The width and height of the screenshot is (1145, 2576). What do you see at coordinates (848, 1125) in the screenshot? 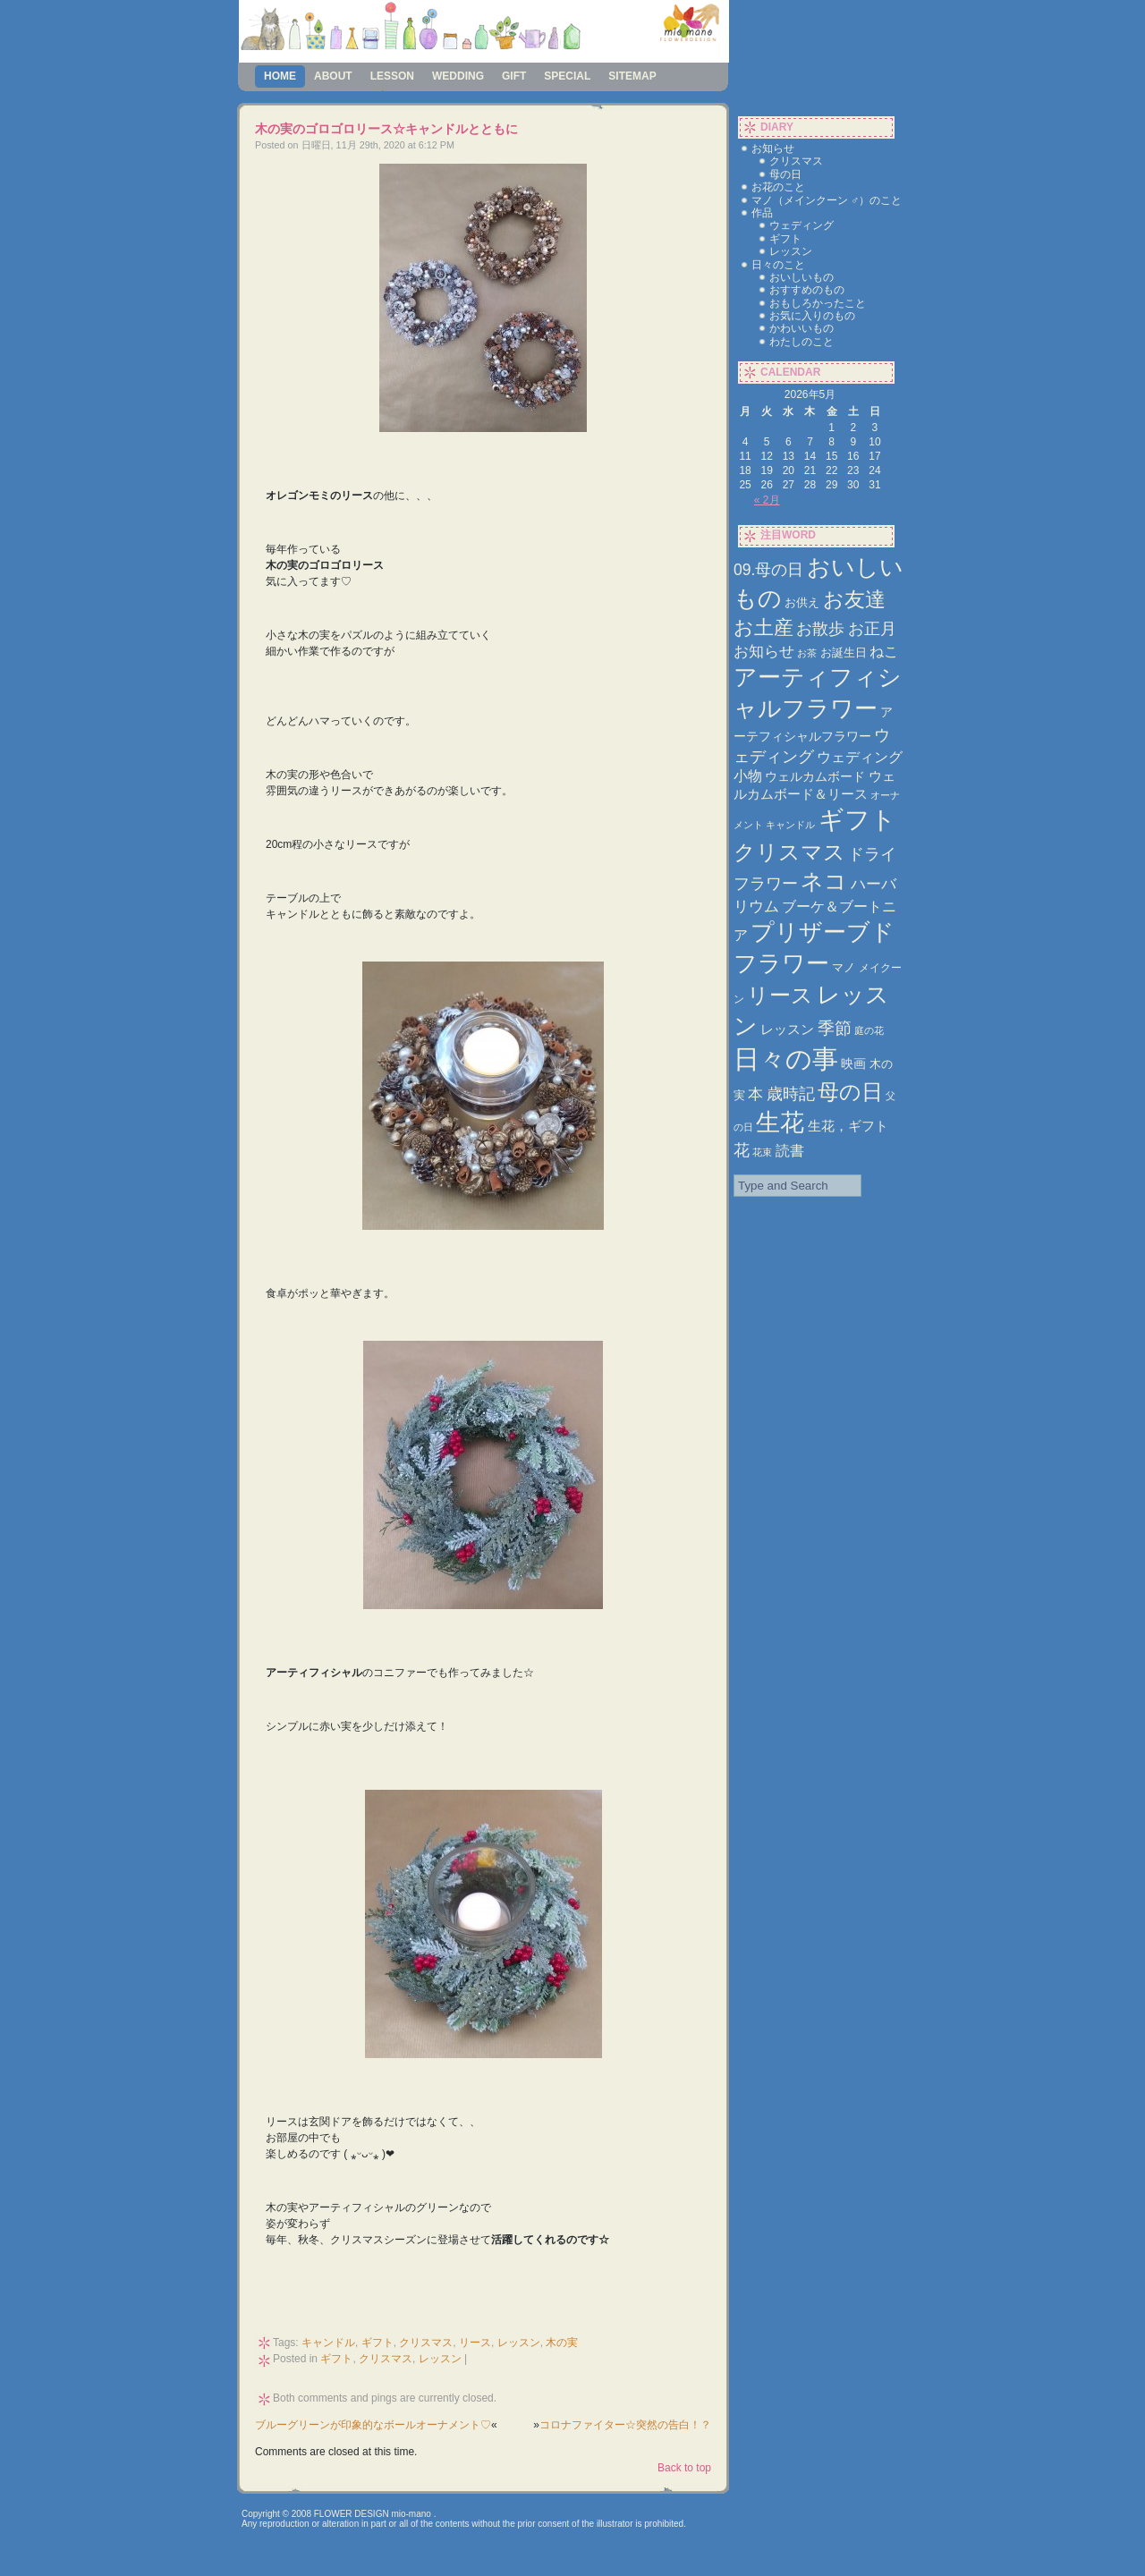
I see `生花，ギフト` at bounding box center [848, 1125].